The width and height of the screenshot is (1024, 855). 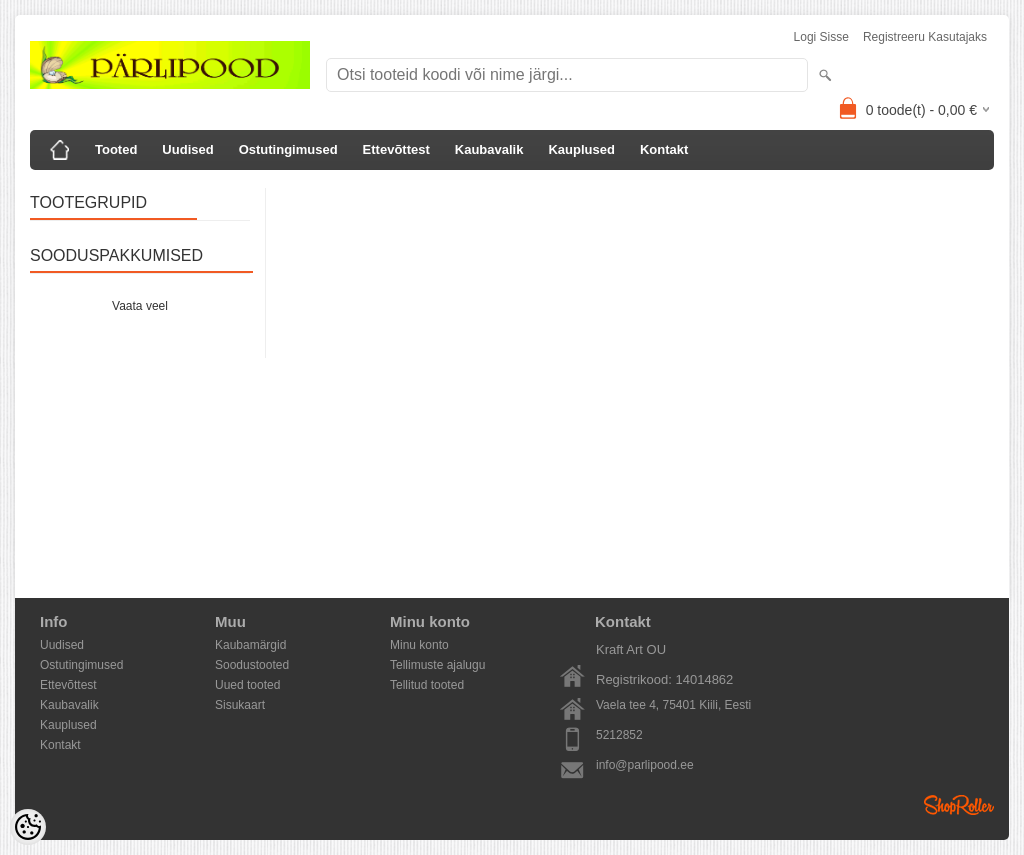 I want to click on Kauplused, so click(x=581, y=149).